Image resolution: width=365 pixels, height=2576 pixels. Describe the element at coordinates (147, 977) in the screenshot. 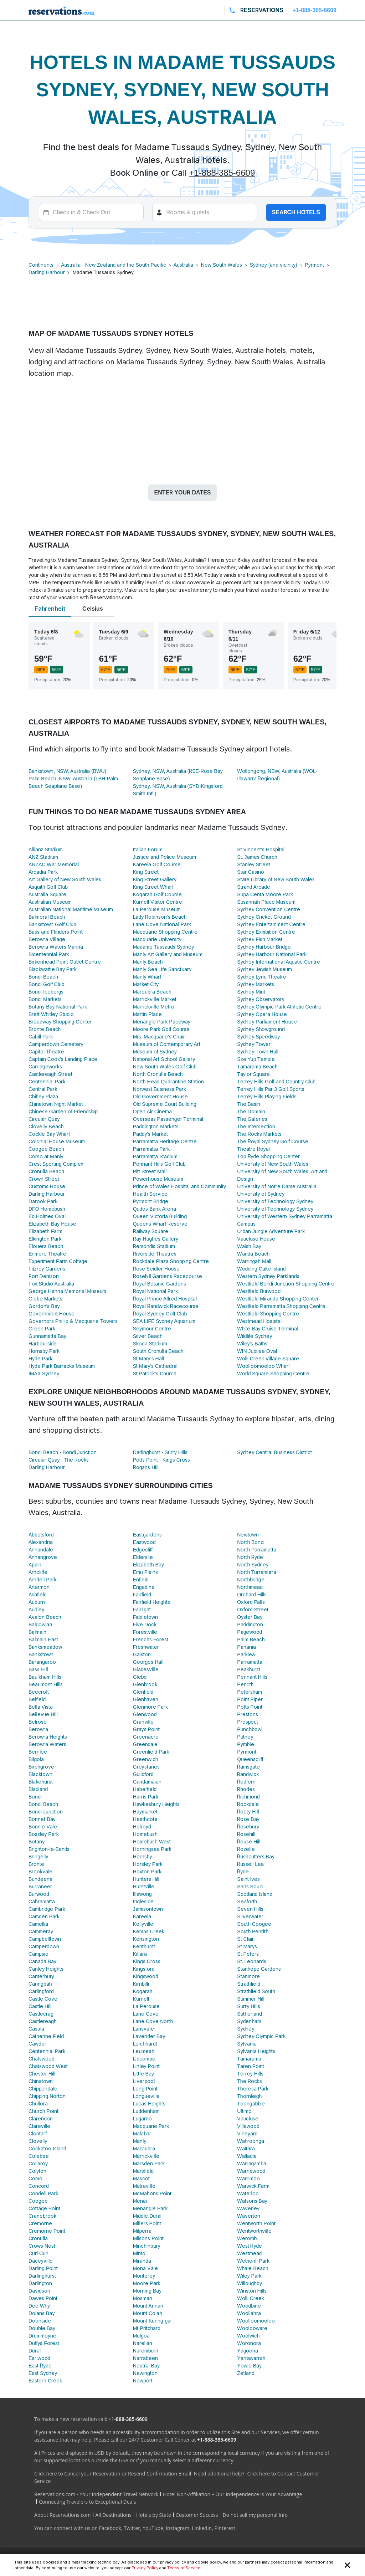

I see `Manly Wharf` at that location.